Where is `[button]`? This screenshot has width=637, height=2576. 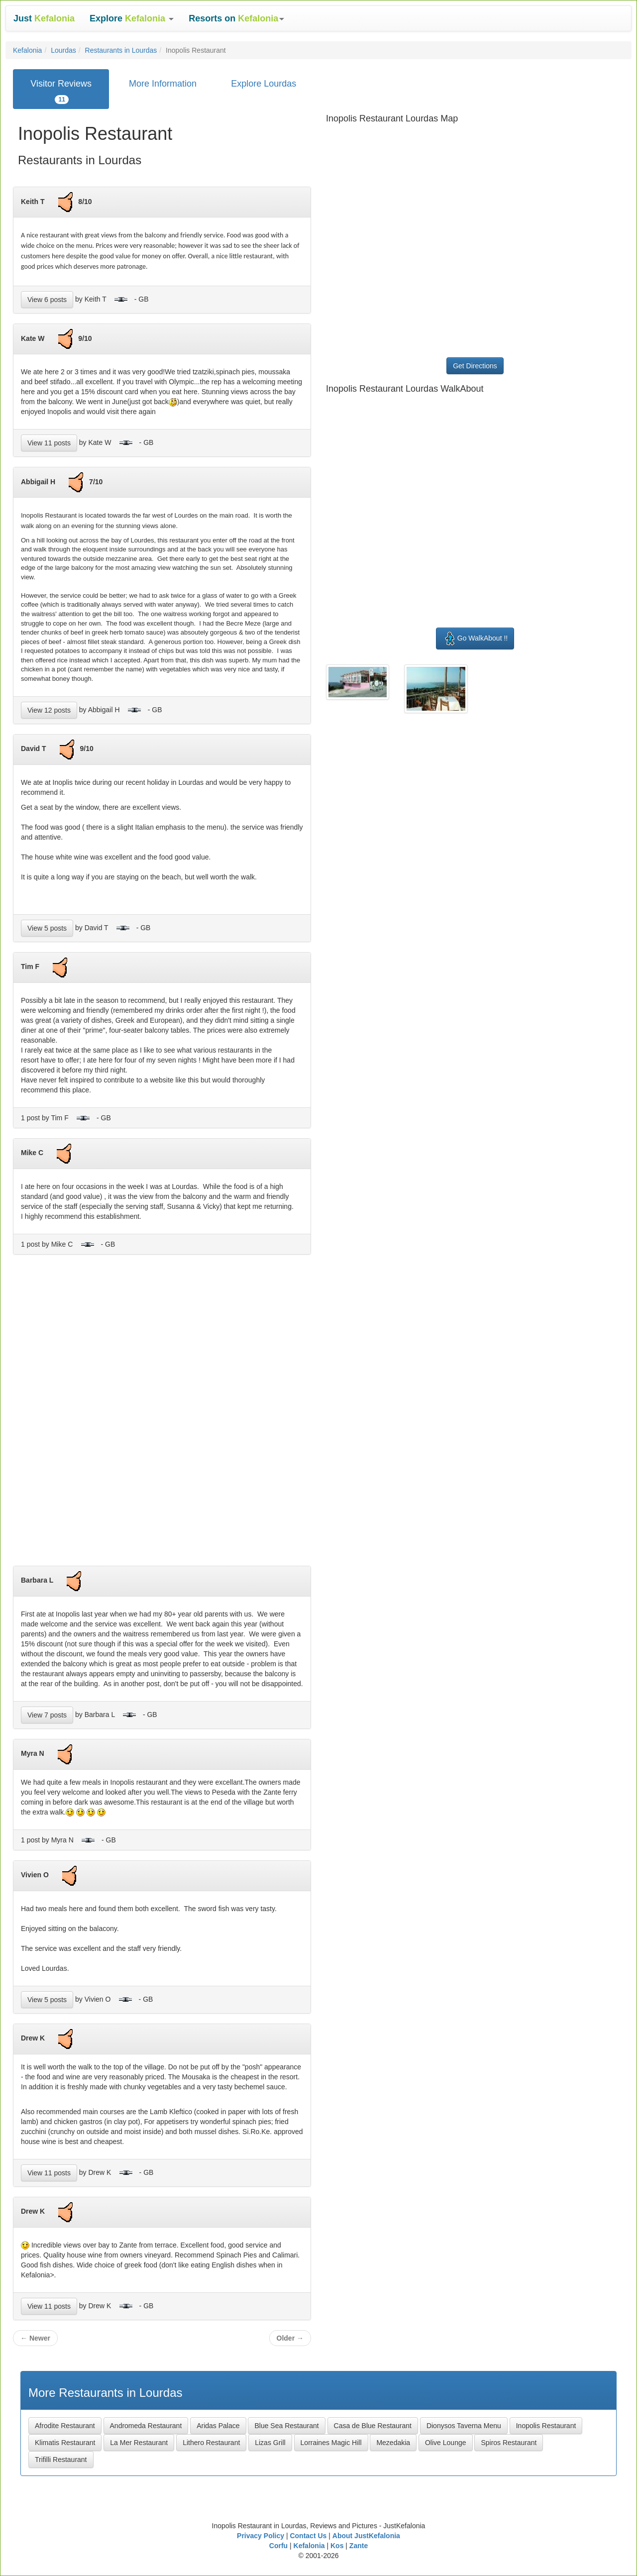 [button] is located at coordinates (131, 18).